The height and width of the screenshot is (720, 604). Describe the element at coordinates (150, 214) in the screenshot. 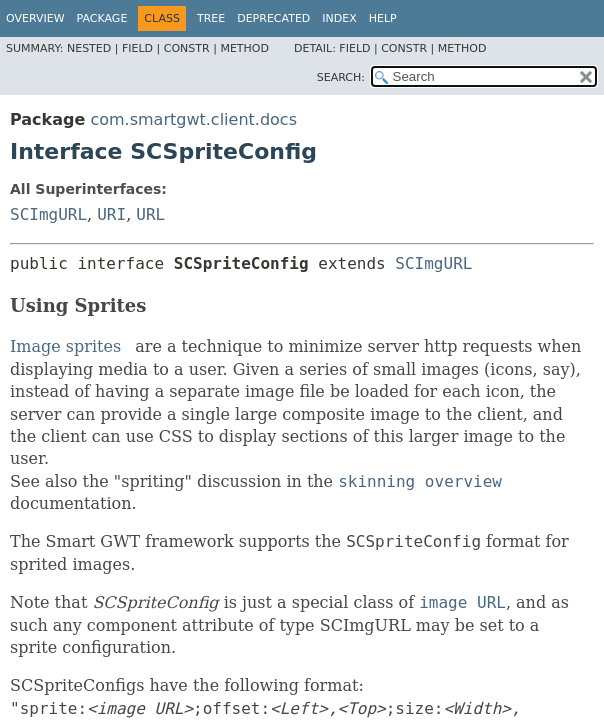

I see `URL` at that location.